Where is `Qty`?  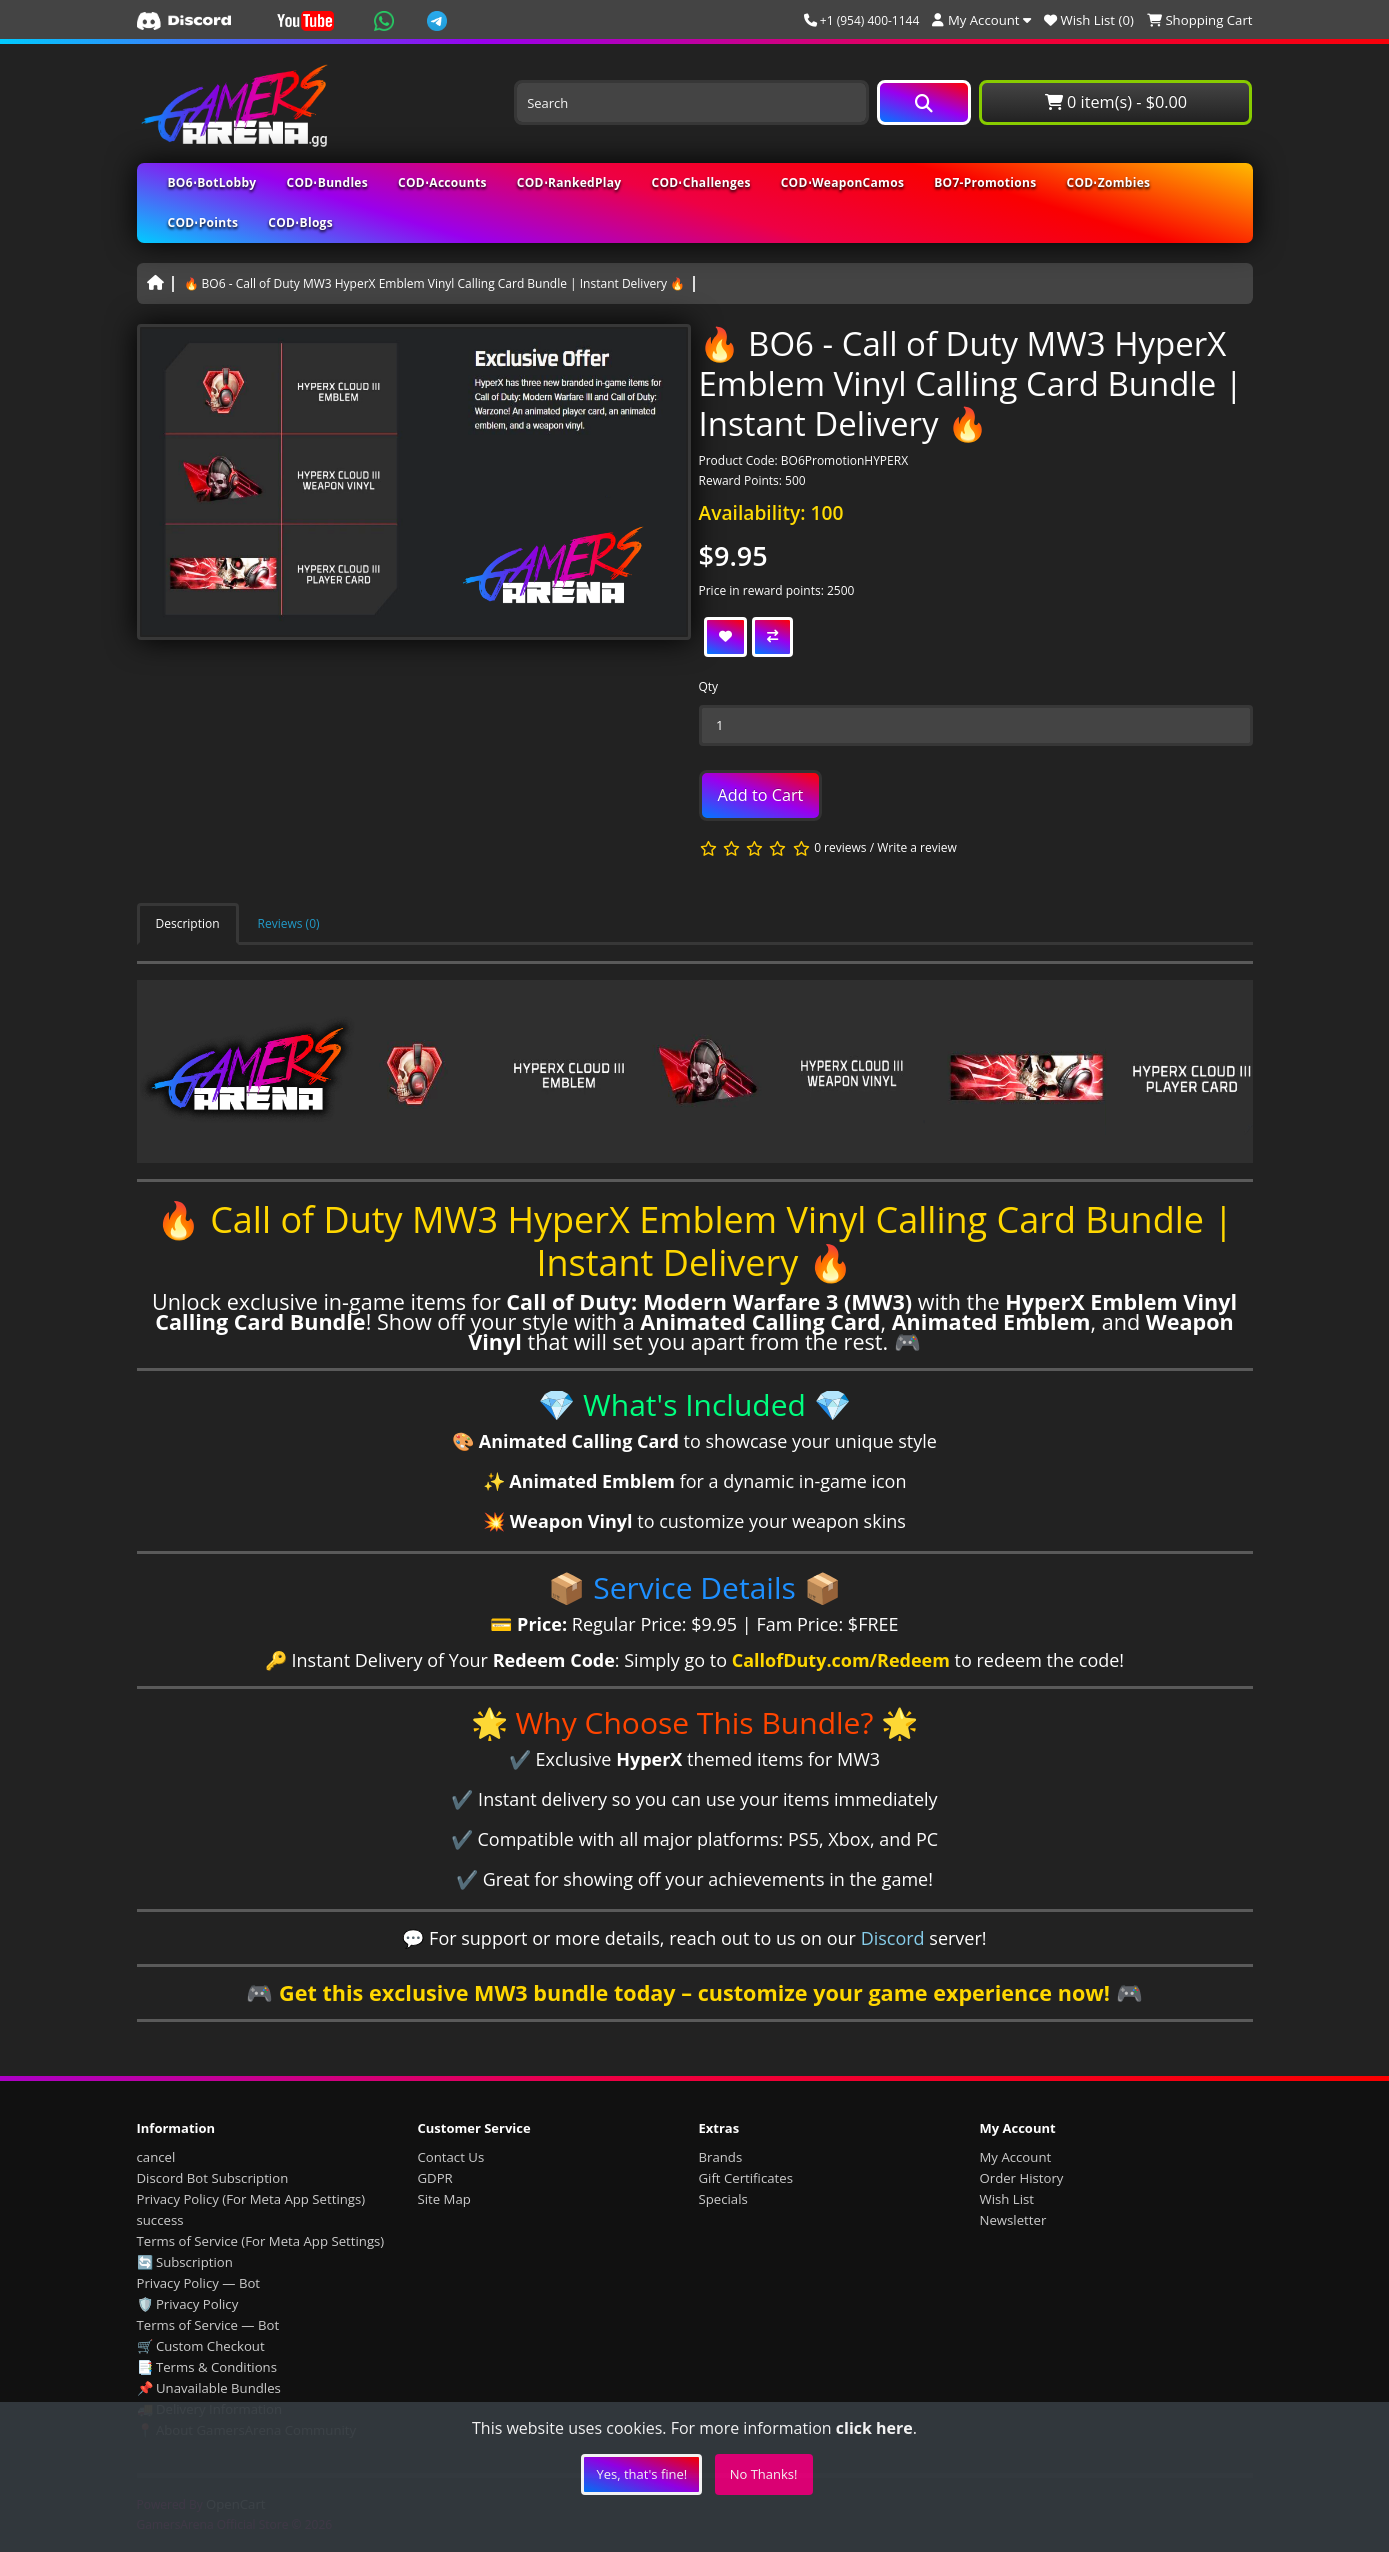 Qty is located at coordinates (709, 686).